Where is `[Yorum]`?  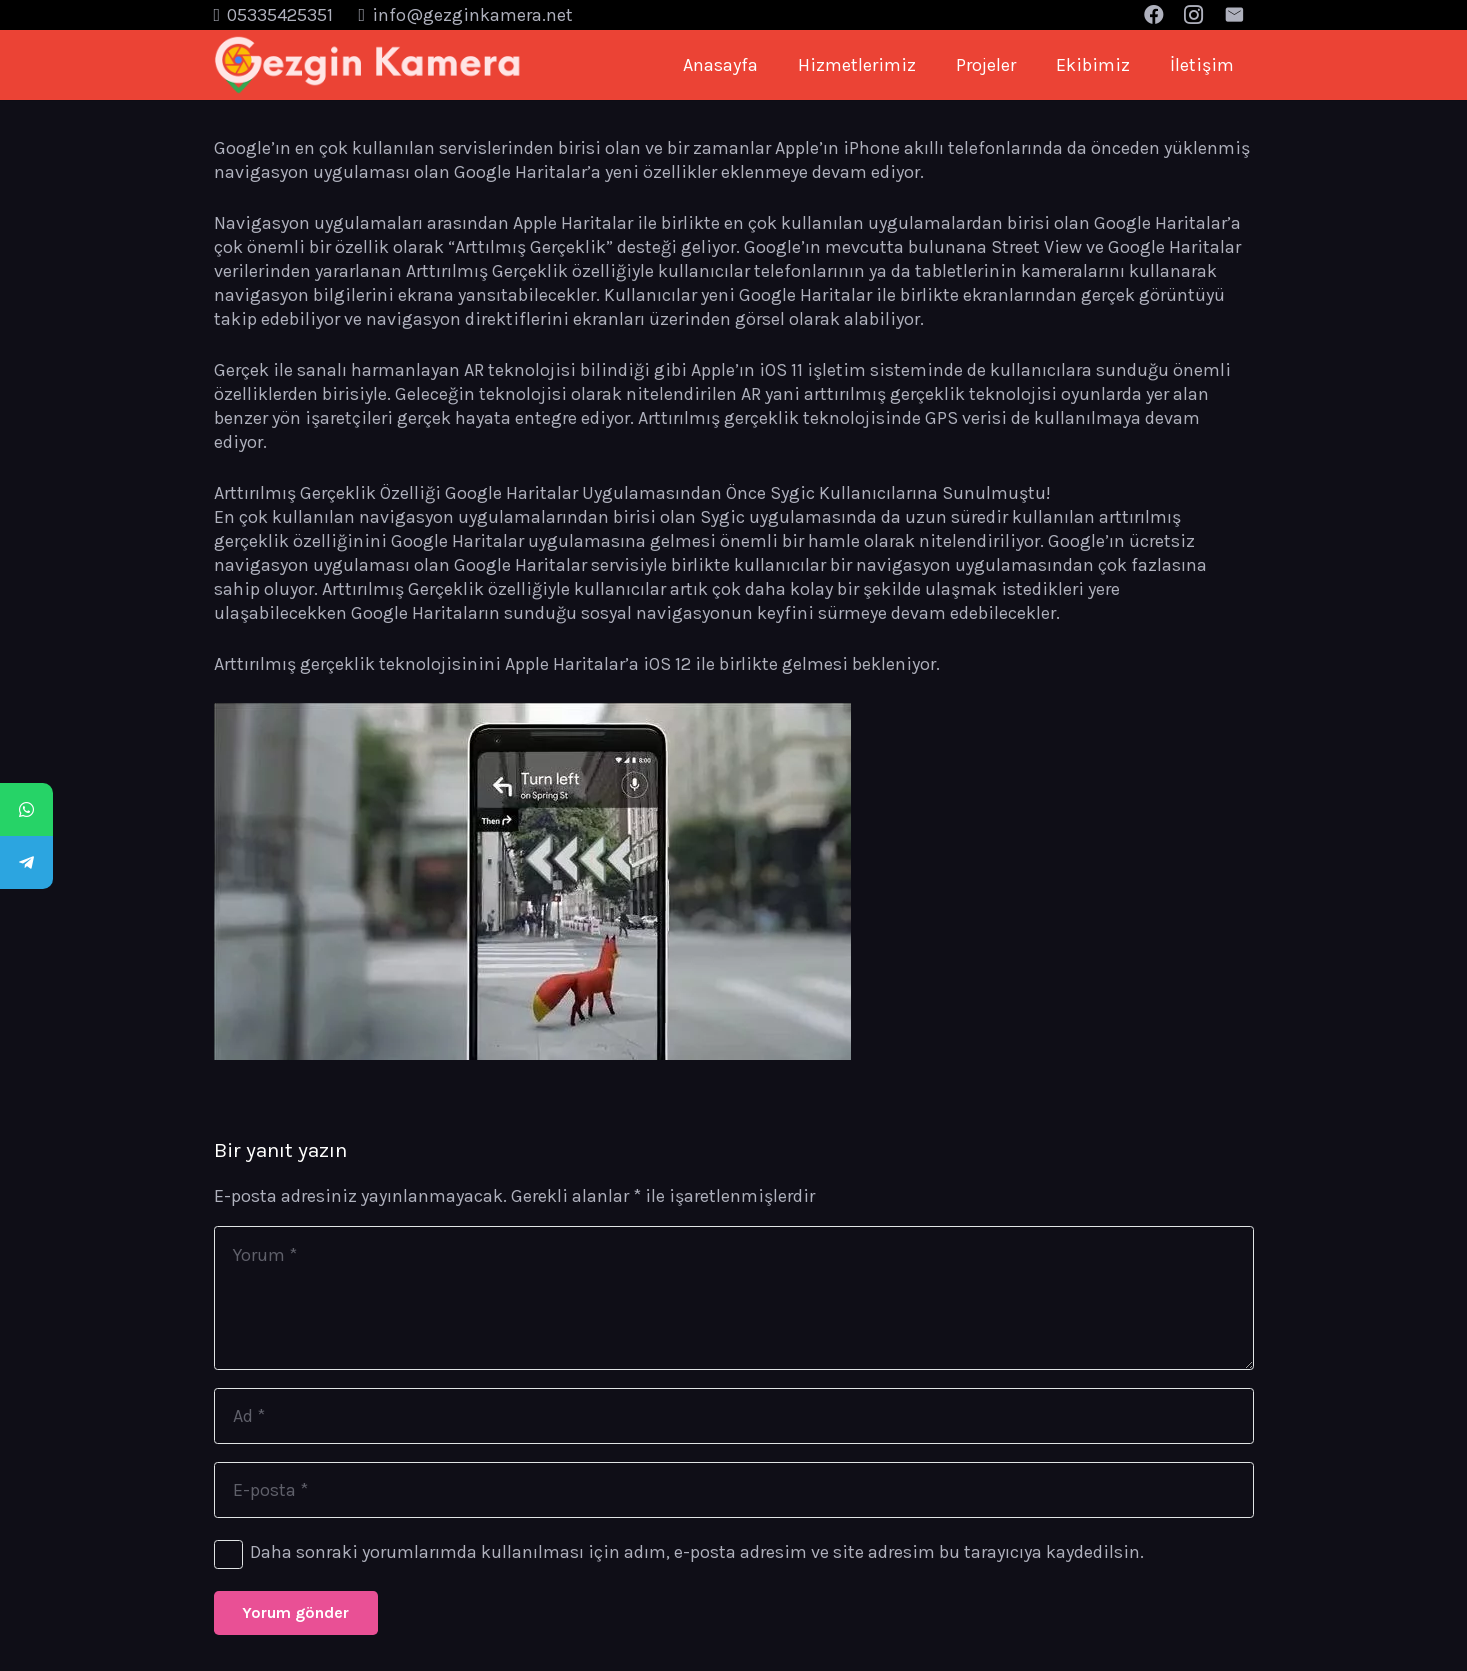
[Yorum] is located at coordinates (734, 1298).